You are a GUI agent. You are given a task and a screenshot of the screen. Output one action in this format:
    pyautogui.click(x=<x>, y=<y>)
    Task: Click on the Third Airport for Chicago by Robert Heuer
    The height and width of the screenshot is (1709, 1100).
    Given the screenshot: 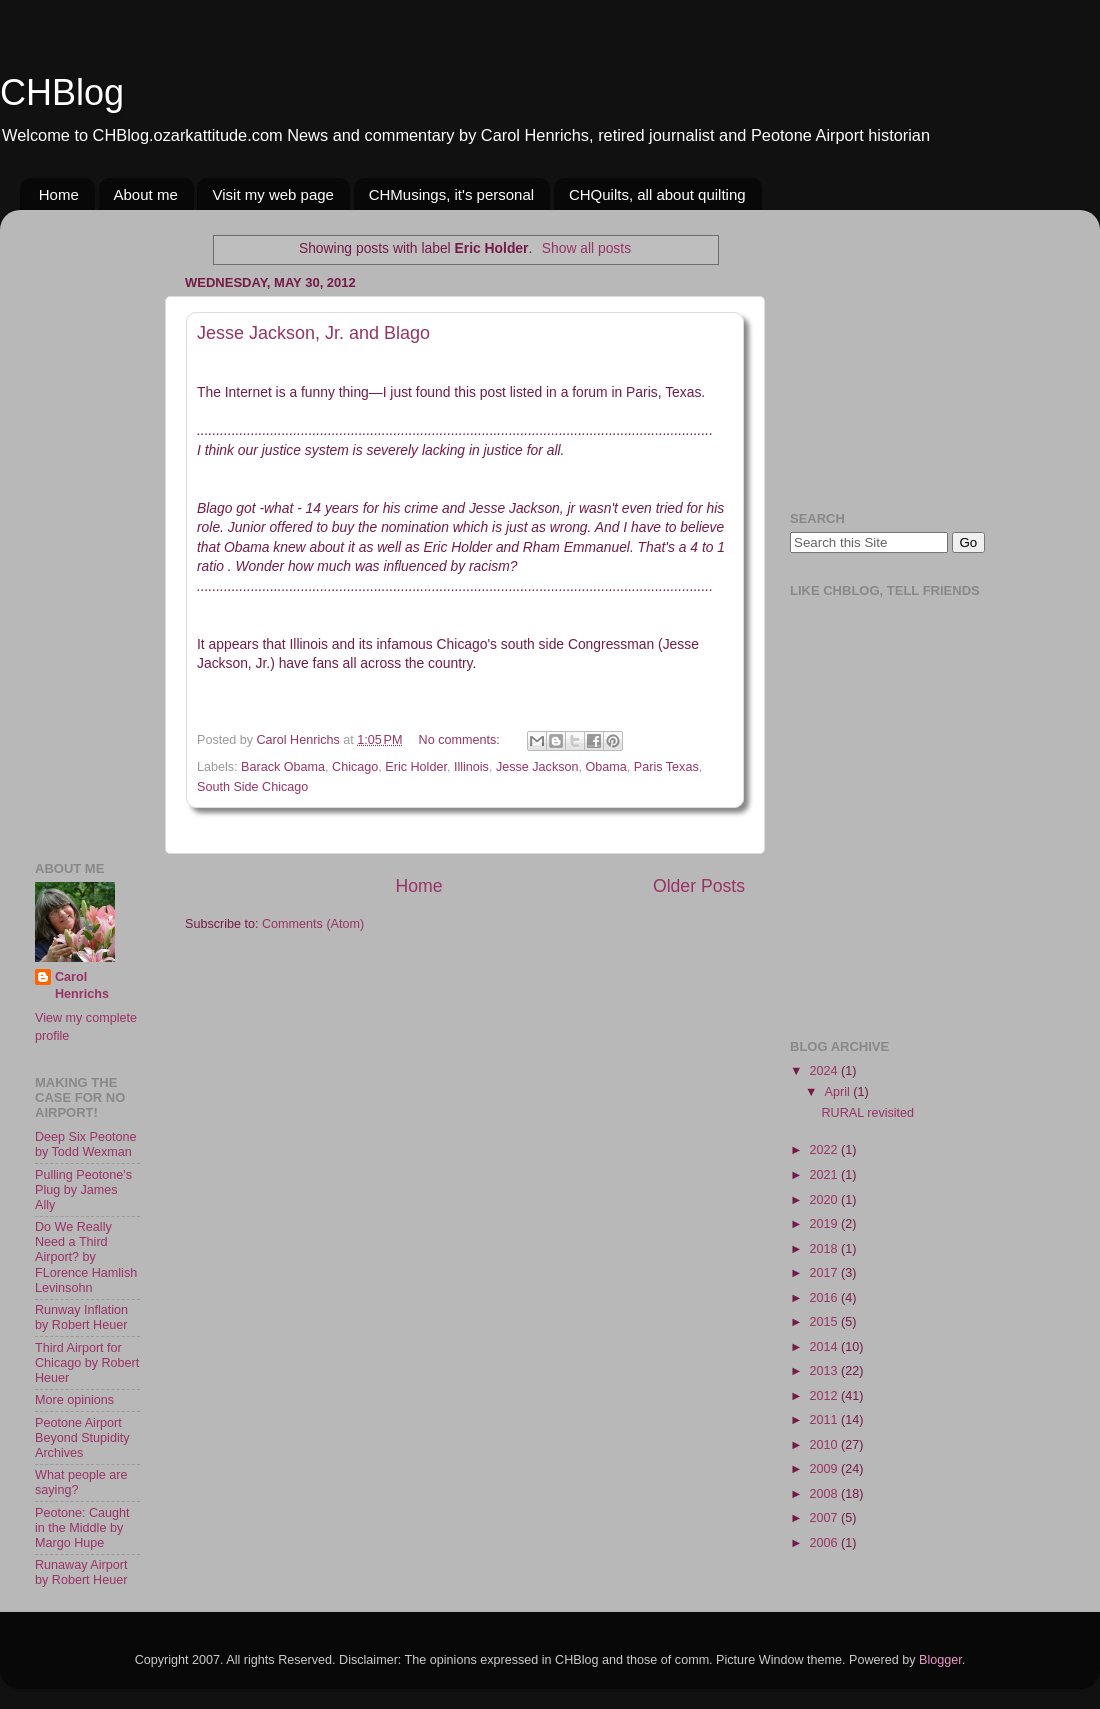 What is the action you would take?
    pyautogui.click(x=87, y=1363)
    